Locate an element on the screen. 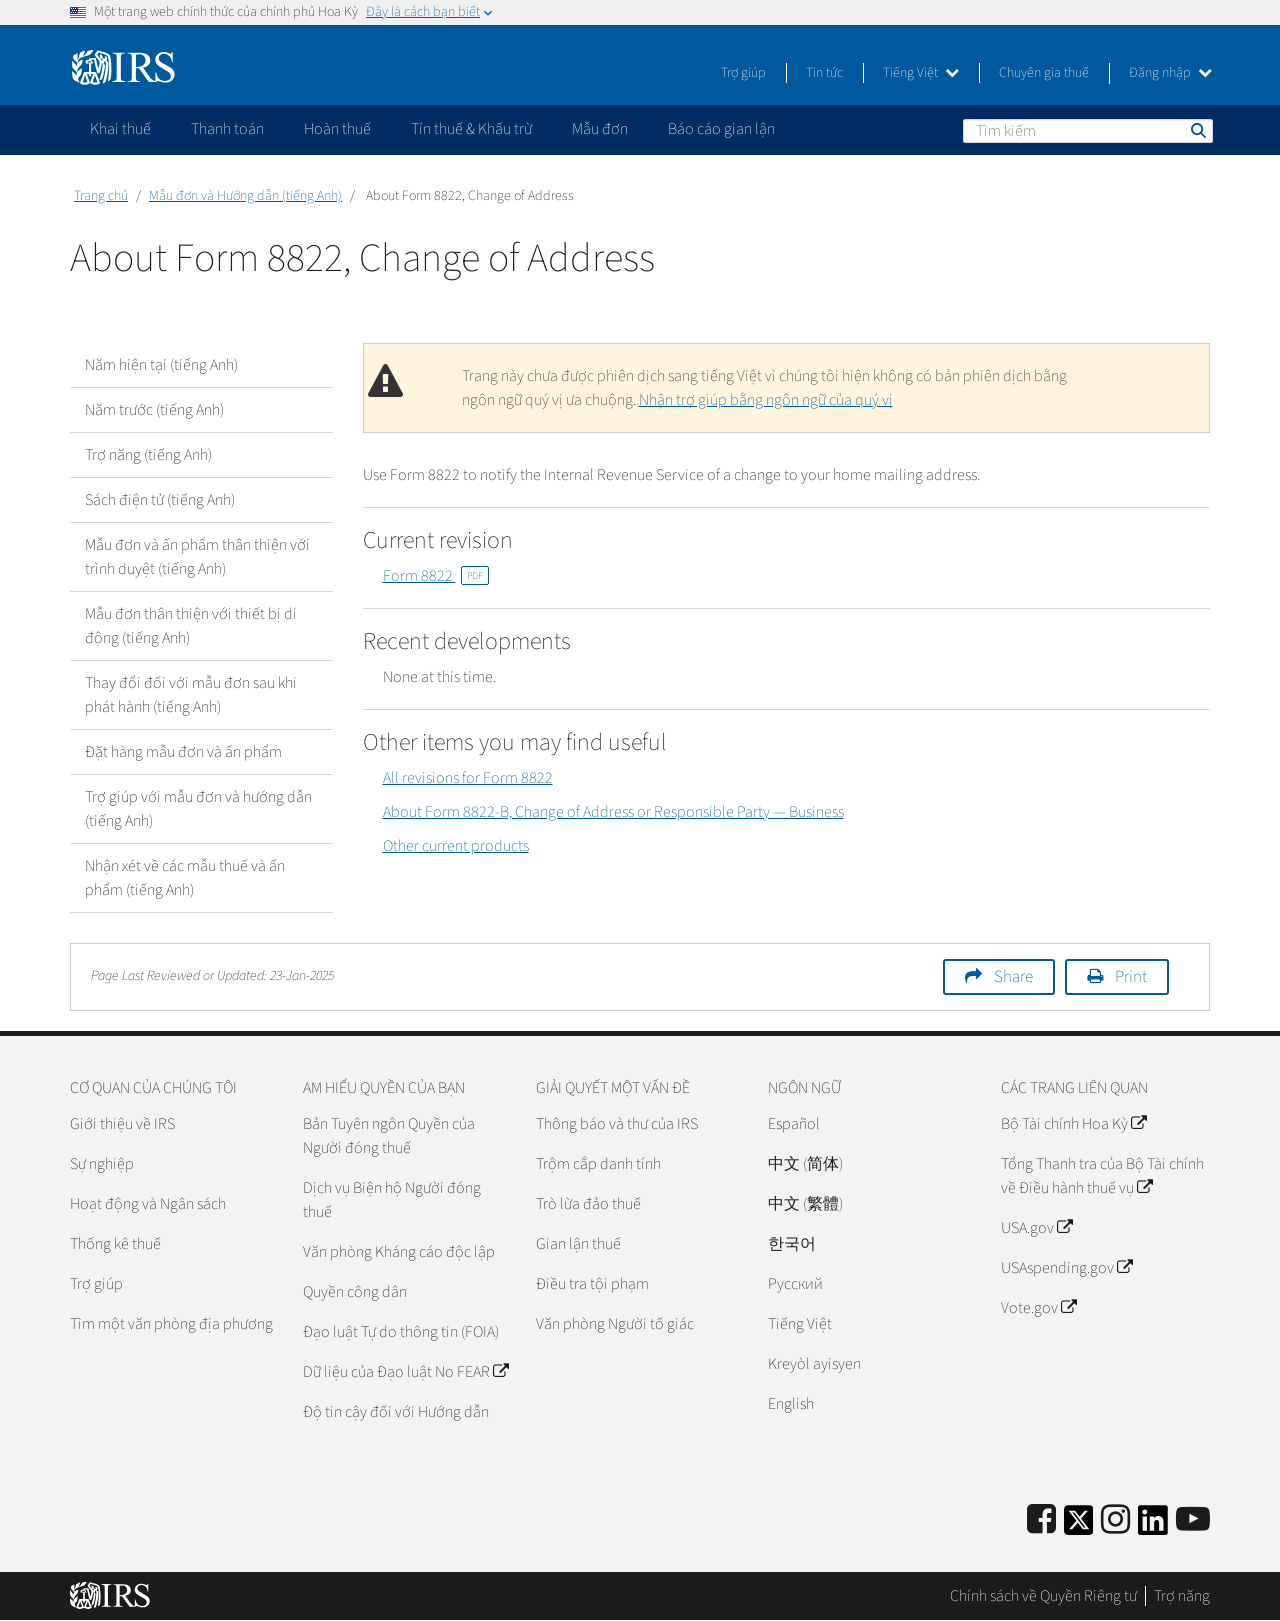 The image size is (1280, 1621). Thay đổi đối với mẫu đơn sau khi phát hành (tiếng Anh) is located at coordinates (191, 695).